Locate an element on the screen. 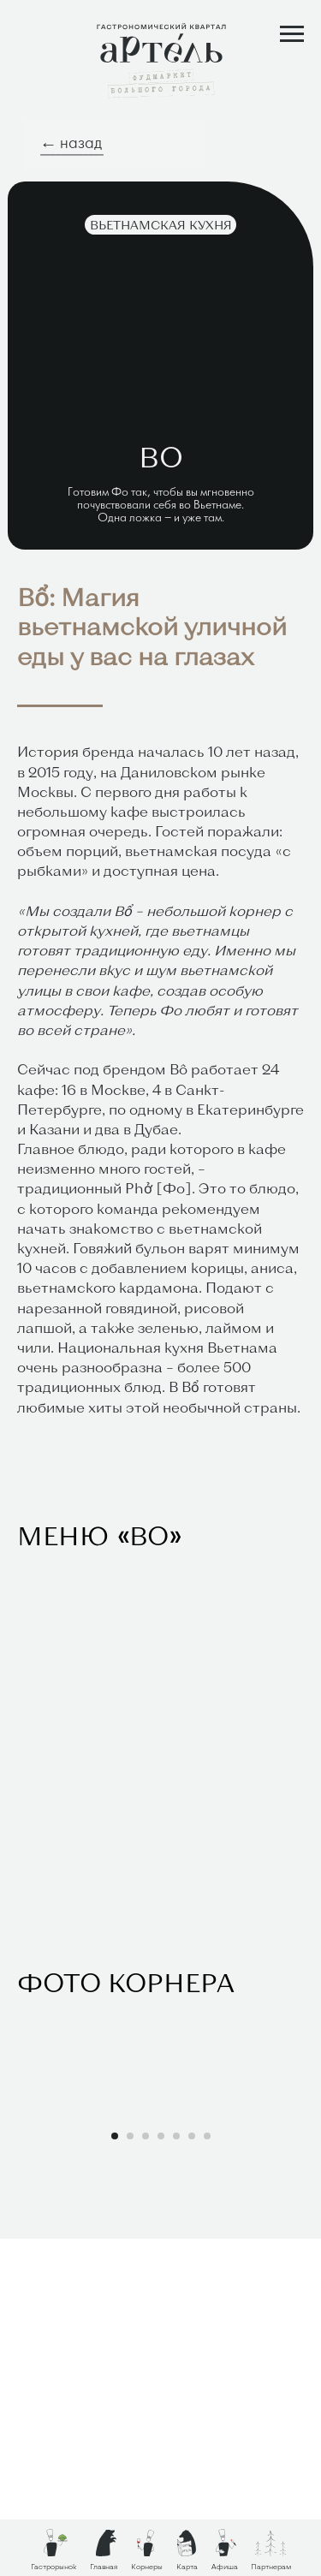 The image size is (321, 2576). [Навигационное меню] is located at coordinates (292, 34).